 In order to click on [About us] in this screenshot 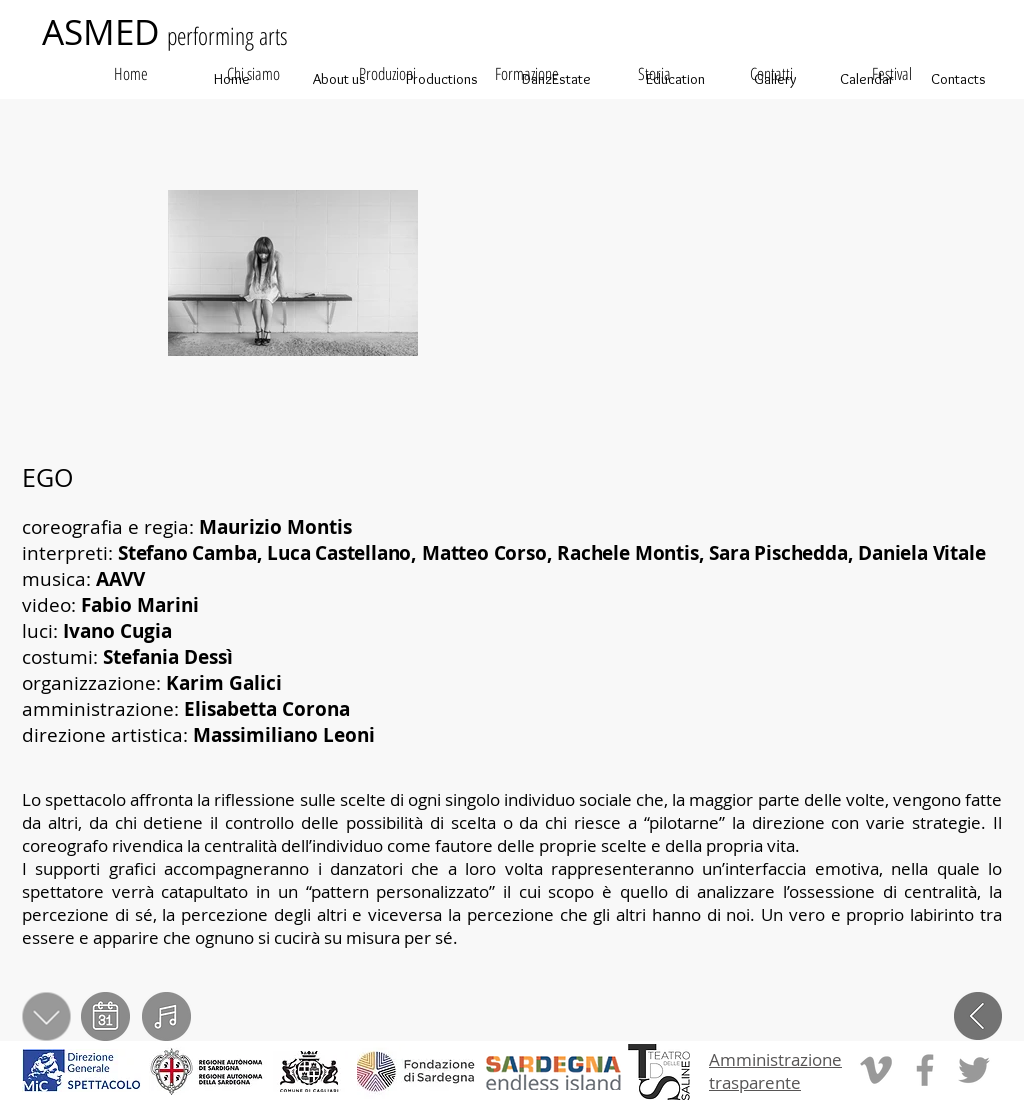, I will do `click(339, 79)`.